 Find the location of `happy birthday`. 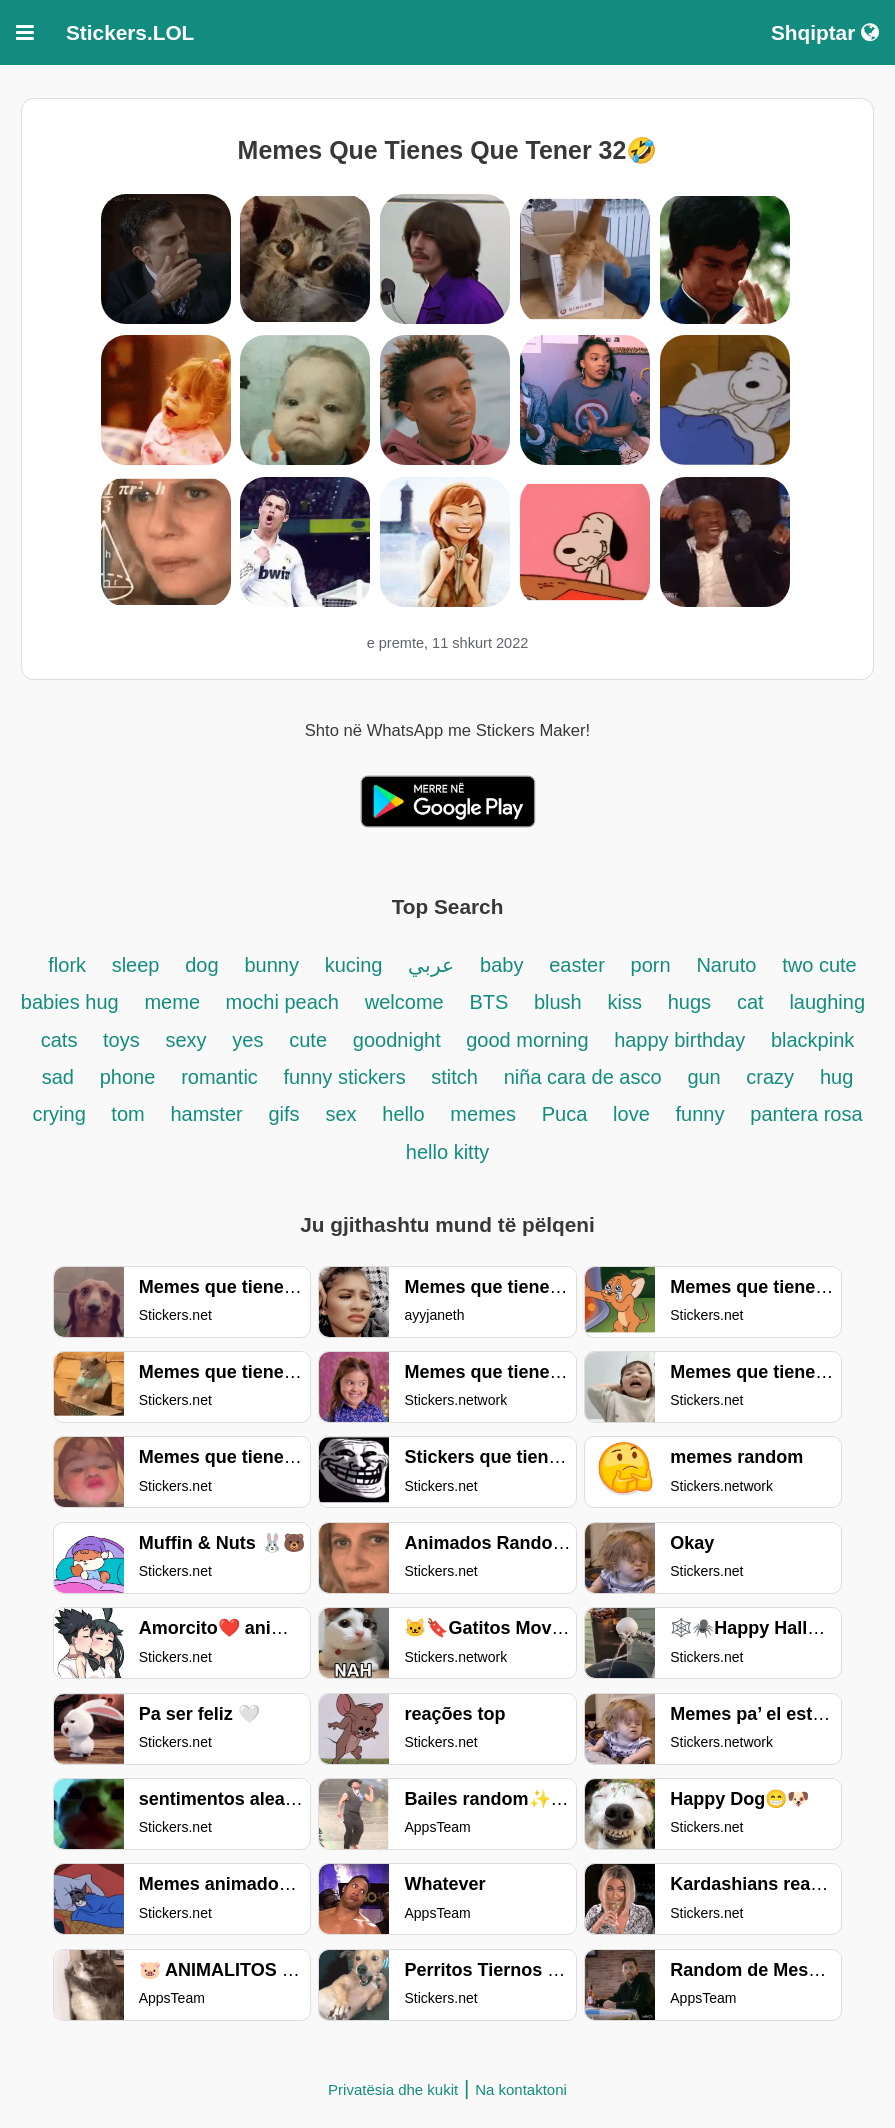

happy birthday is located at coordinates (682, 1040).